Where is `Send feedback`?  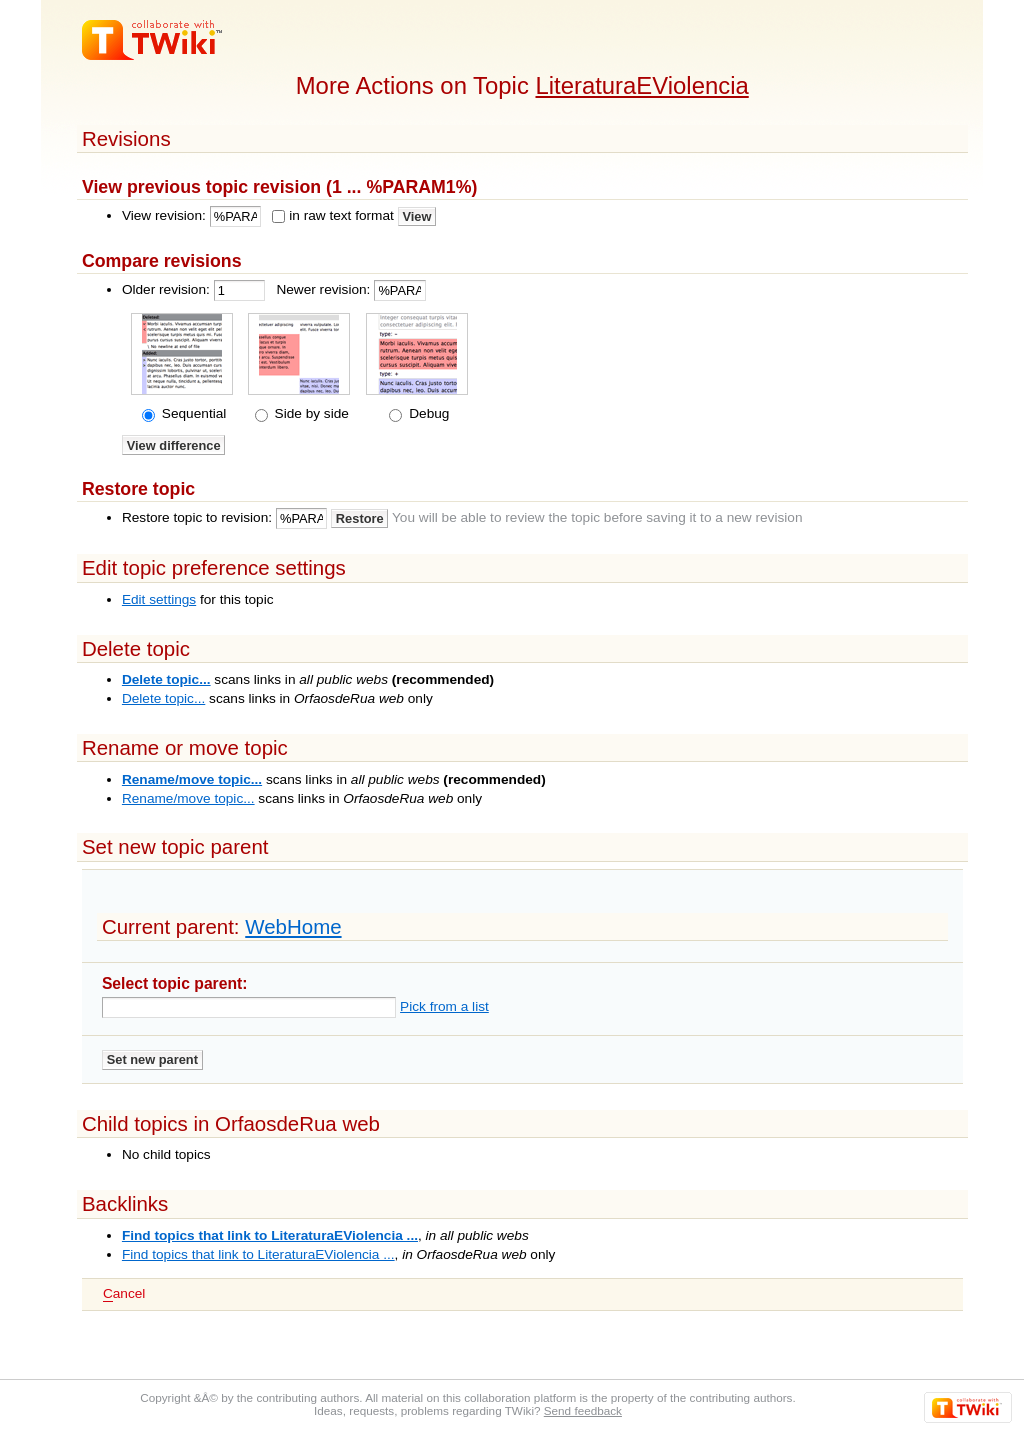 Send feedback is located at coordinates (583, 1410).